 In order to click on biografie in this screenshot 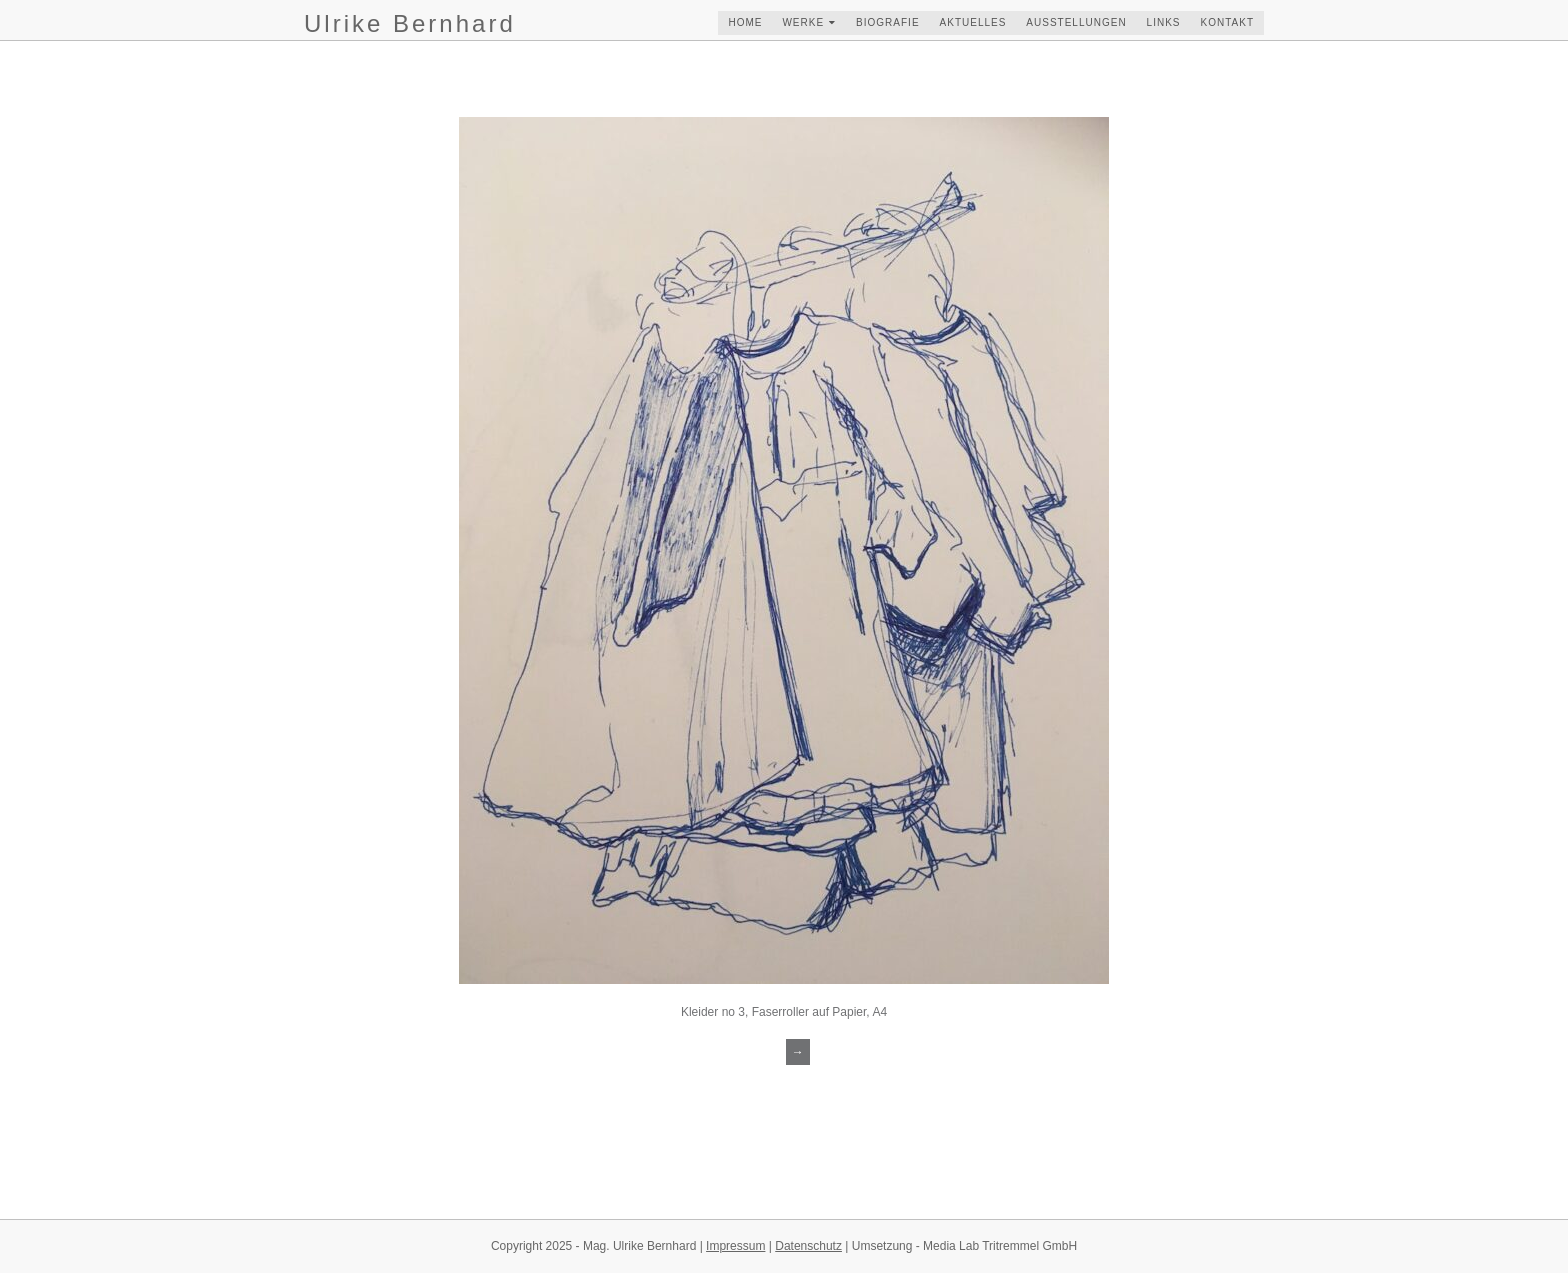, I will do `click(887, 22)`.